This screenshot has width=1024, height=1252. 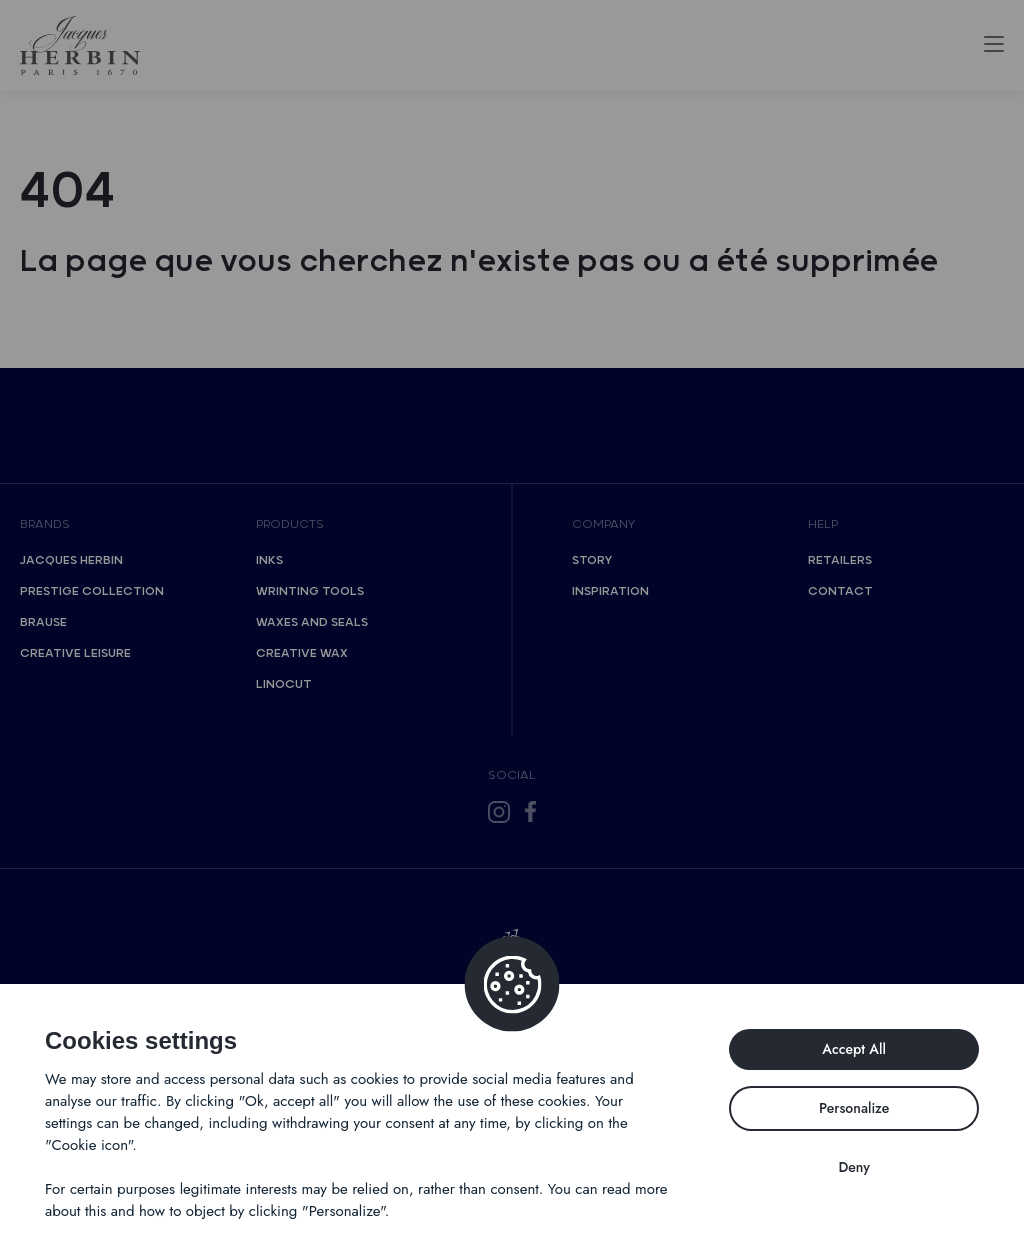 I want to click on Retailers, so click(x=840, y=560).